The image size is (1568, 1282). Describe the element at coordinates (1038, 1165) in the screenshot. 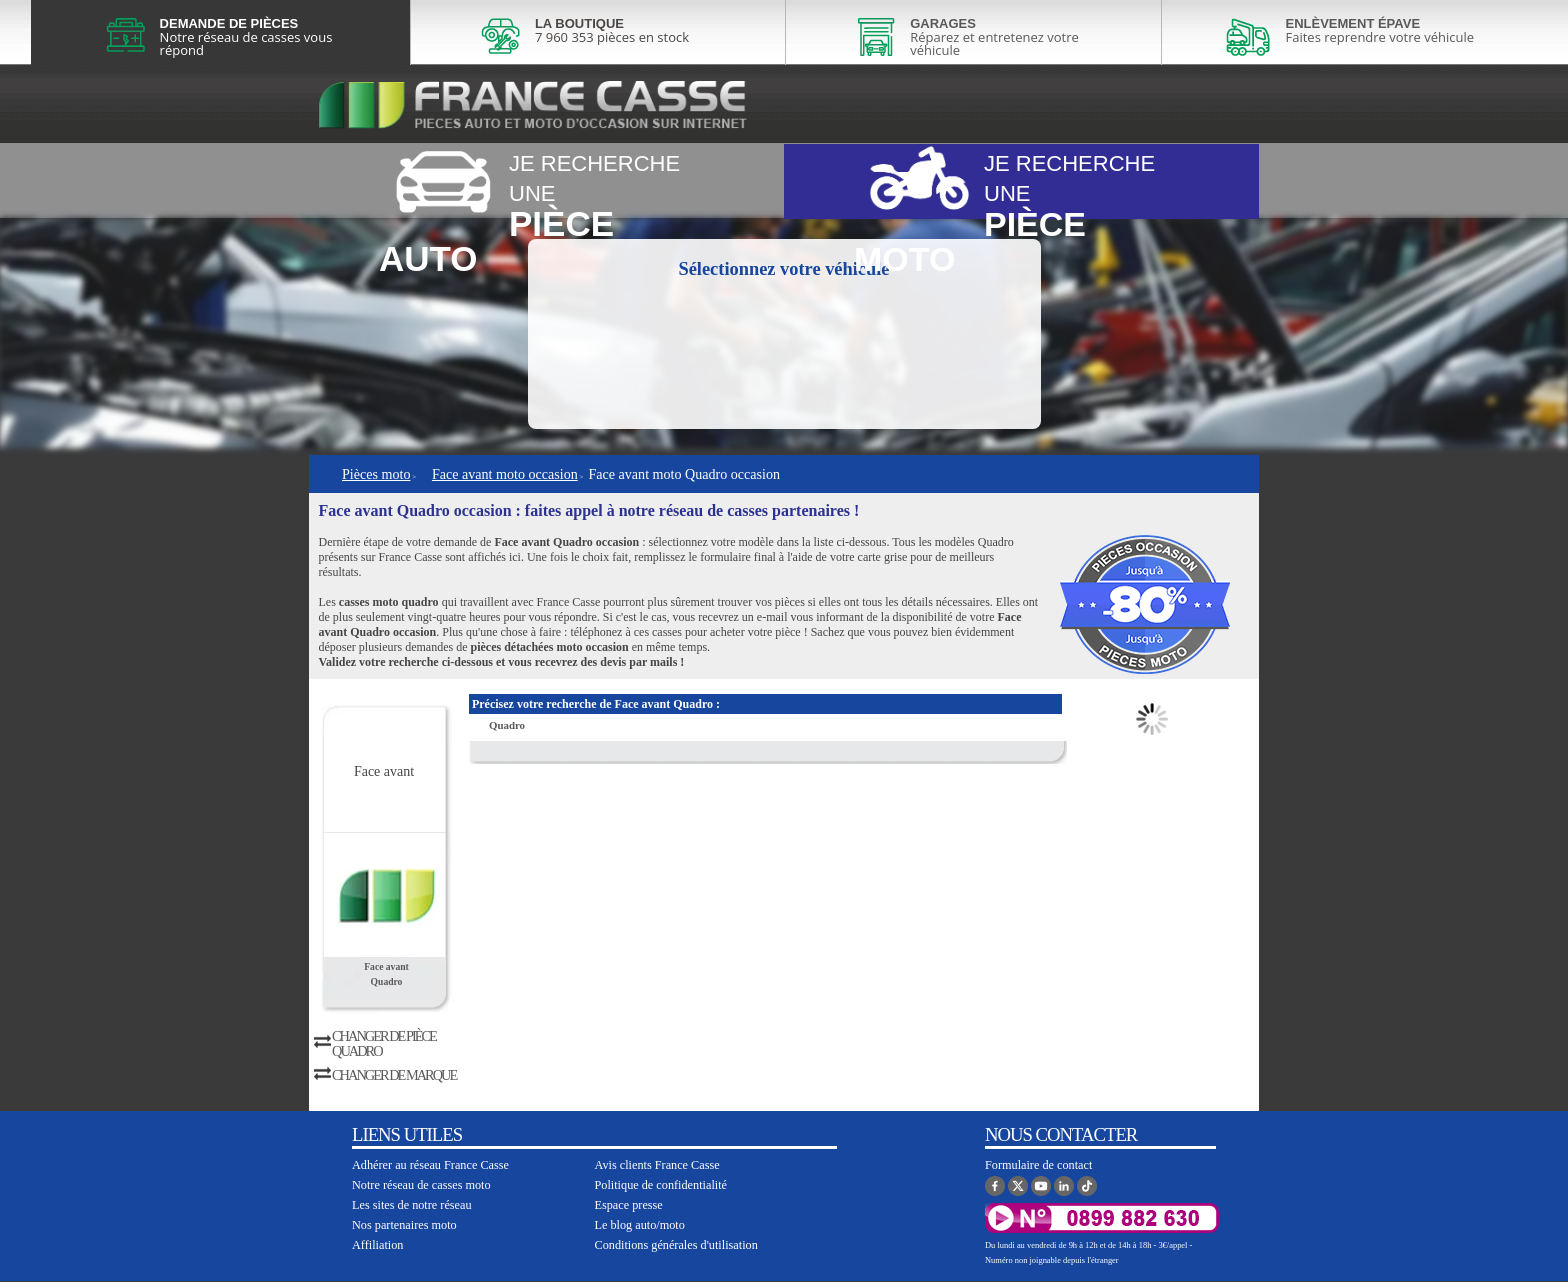

I see `Formulaire de contact` at that location.